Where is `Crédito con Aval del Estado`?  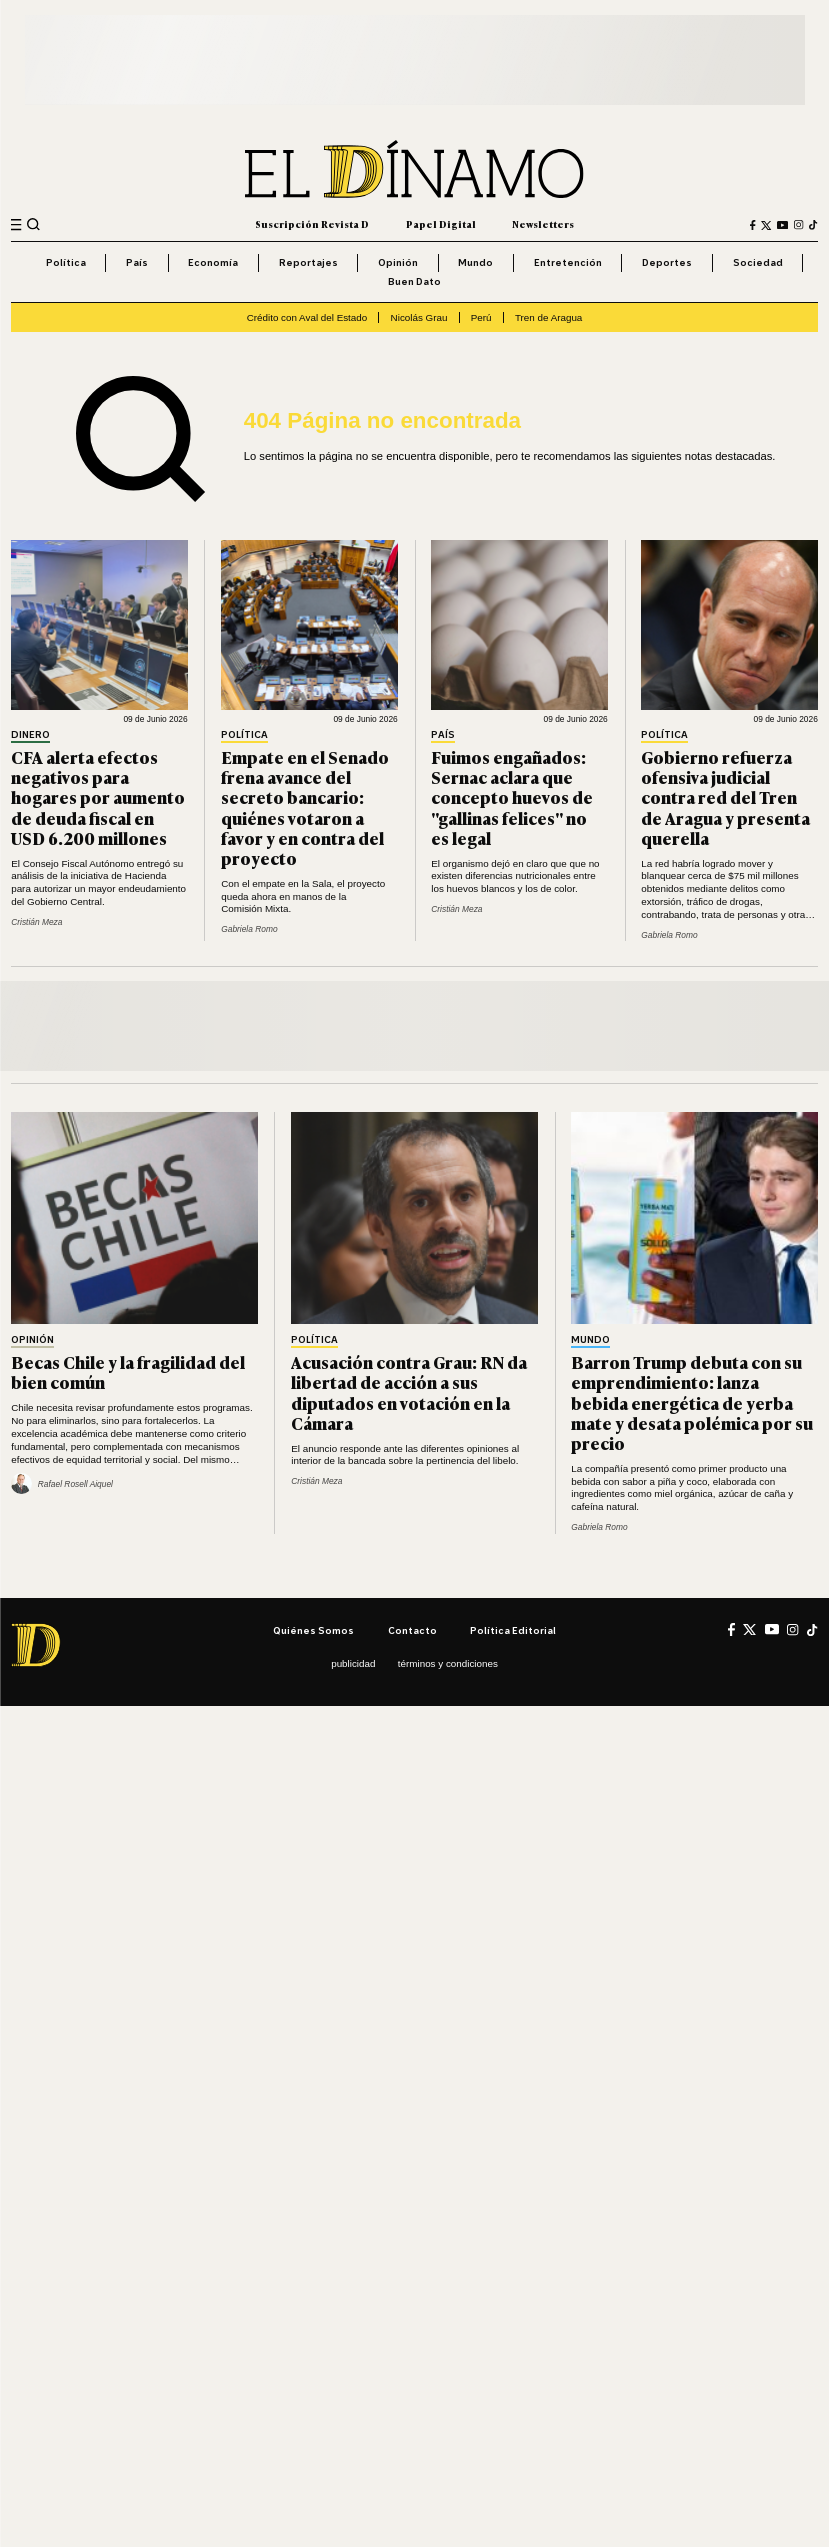 Crédito con Aval del Estado is located at coordinates (307, 317).